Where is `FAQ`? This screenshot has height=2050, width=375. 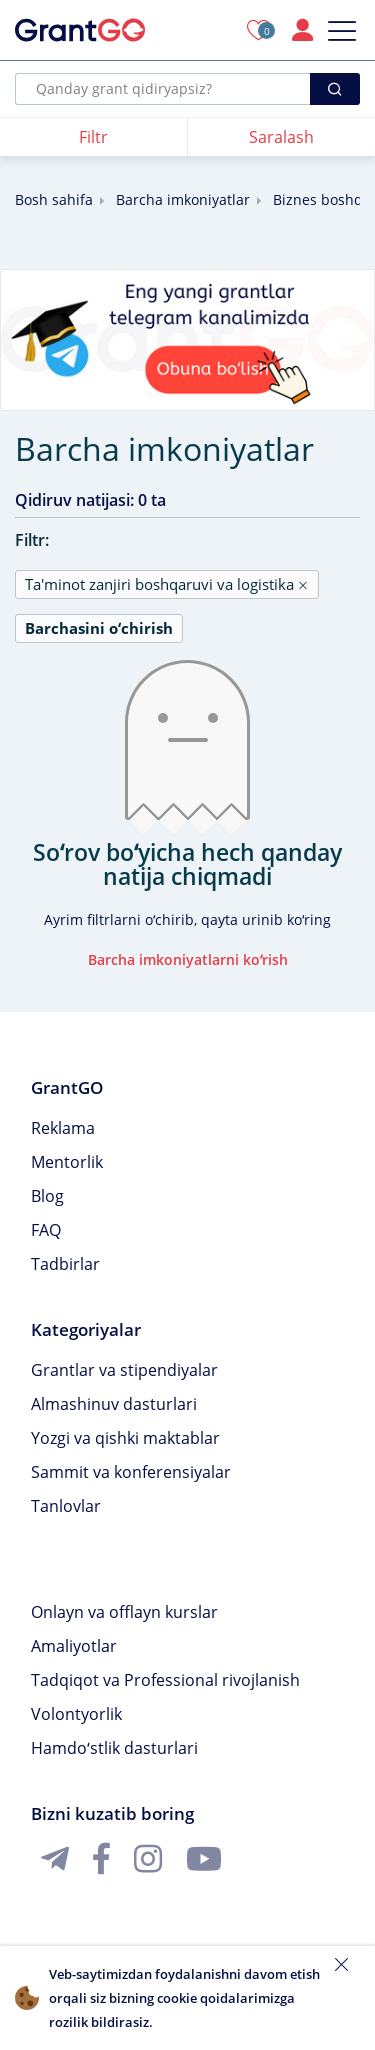
FAQ is located at coordinates (46, 1230).